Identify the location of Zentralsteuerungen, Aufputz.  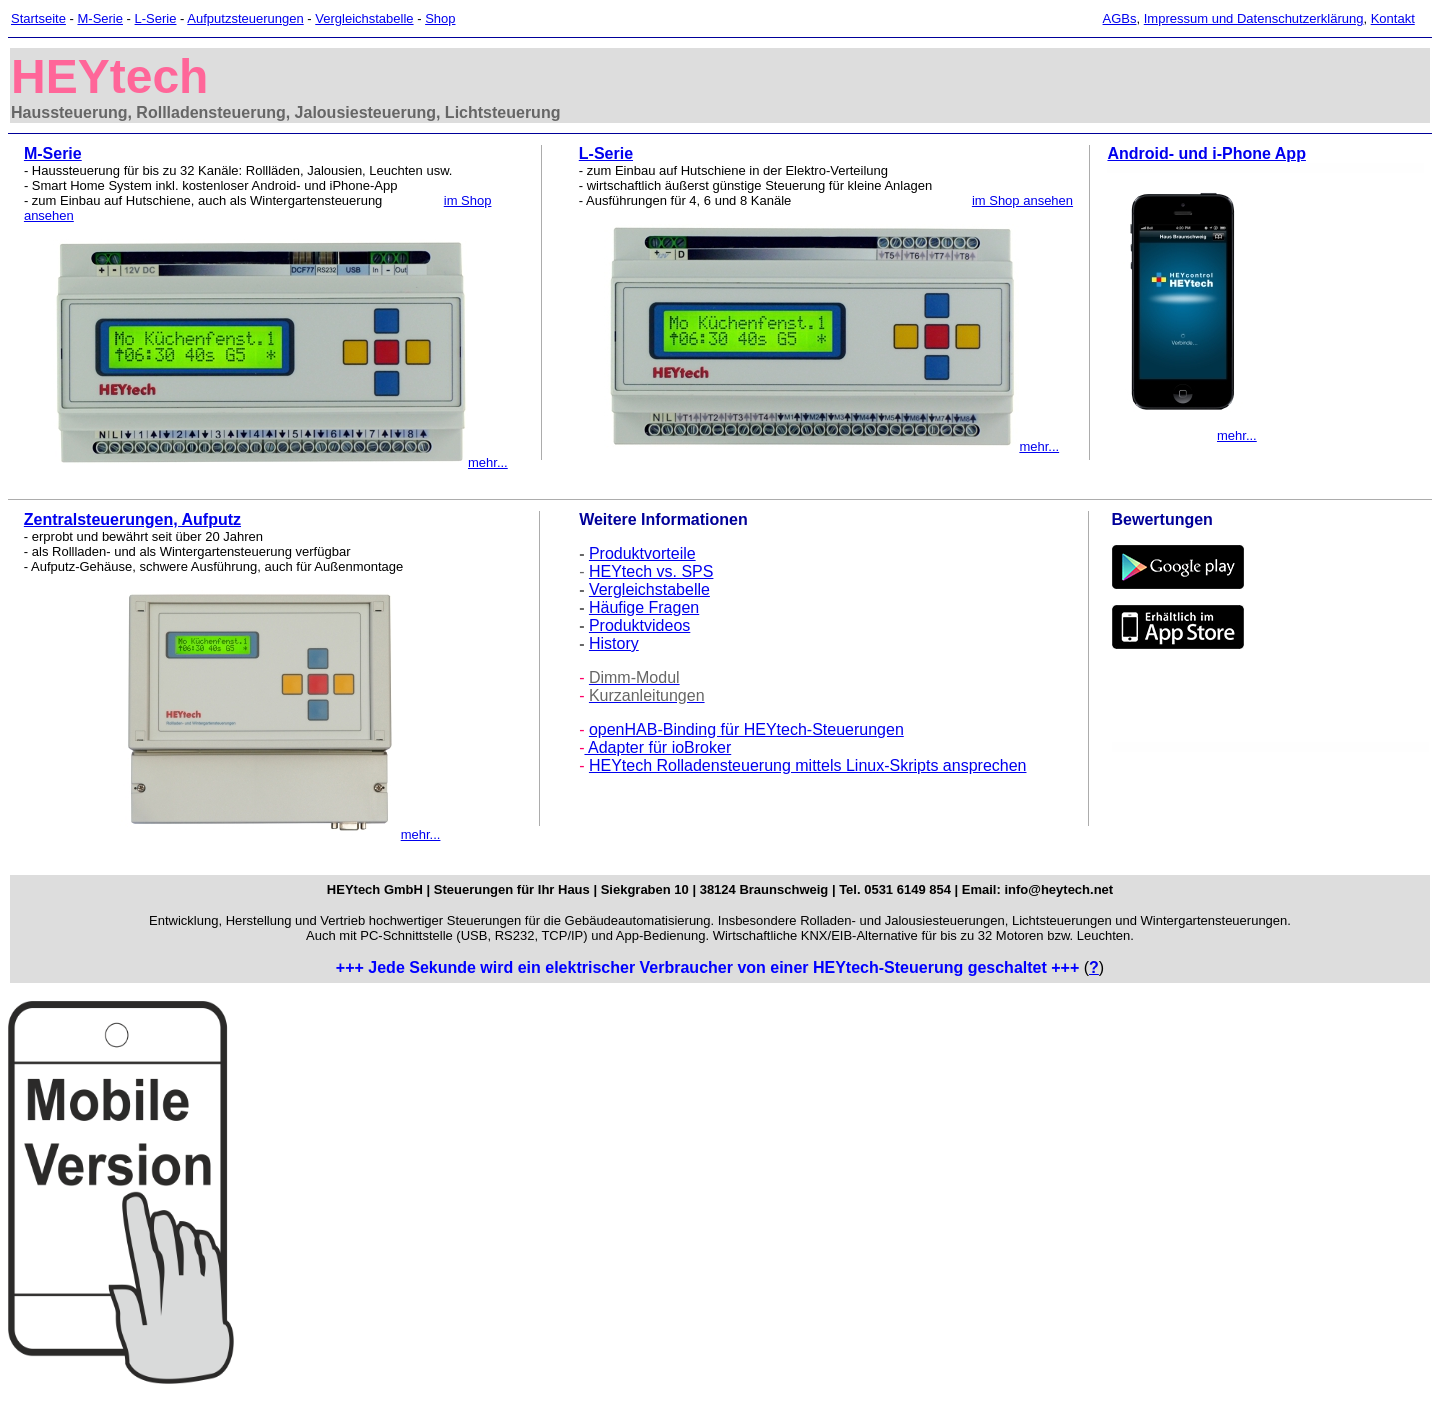
(132, 519).